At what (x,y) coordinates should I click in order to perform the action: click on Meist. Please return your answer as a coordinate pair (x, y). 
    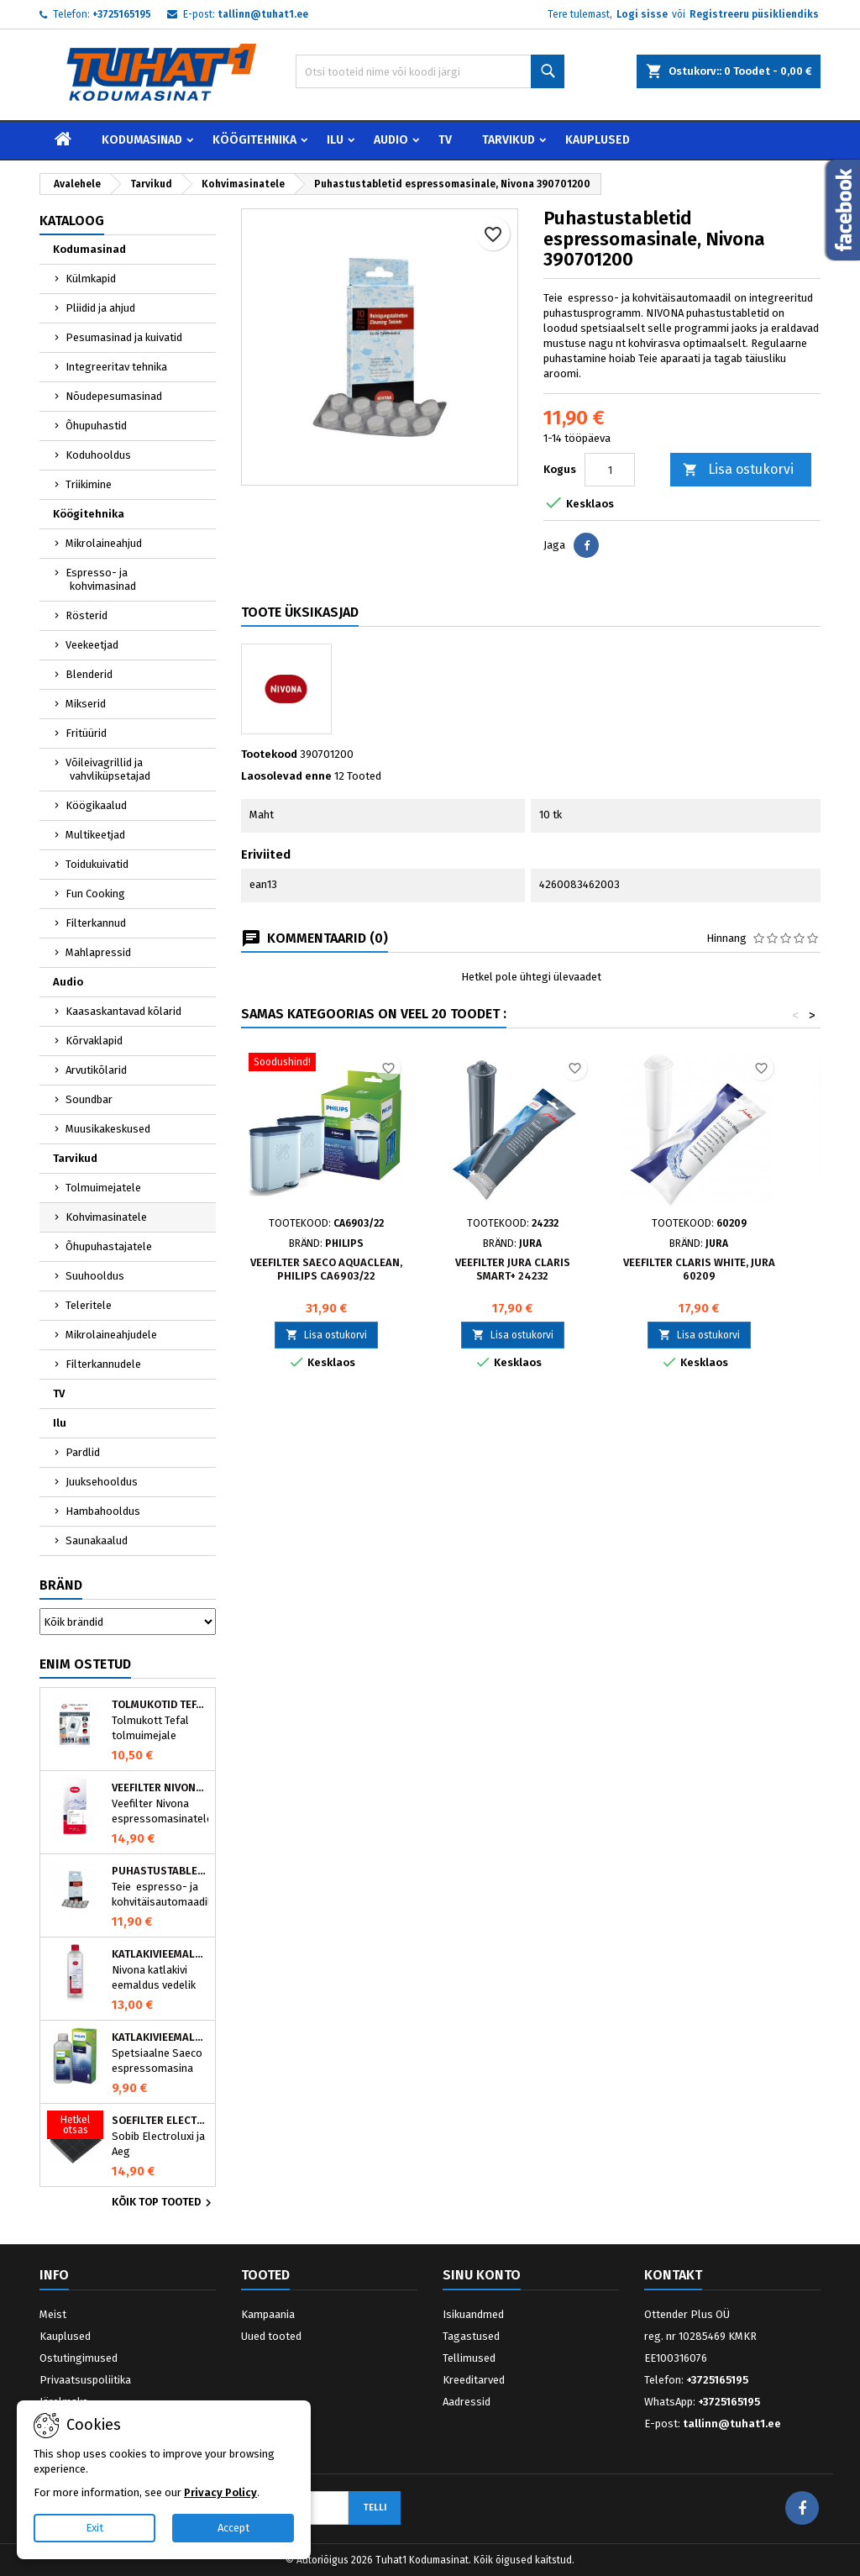
    Looking at the image, I should click on (52, 2314).